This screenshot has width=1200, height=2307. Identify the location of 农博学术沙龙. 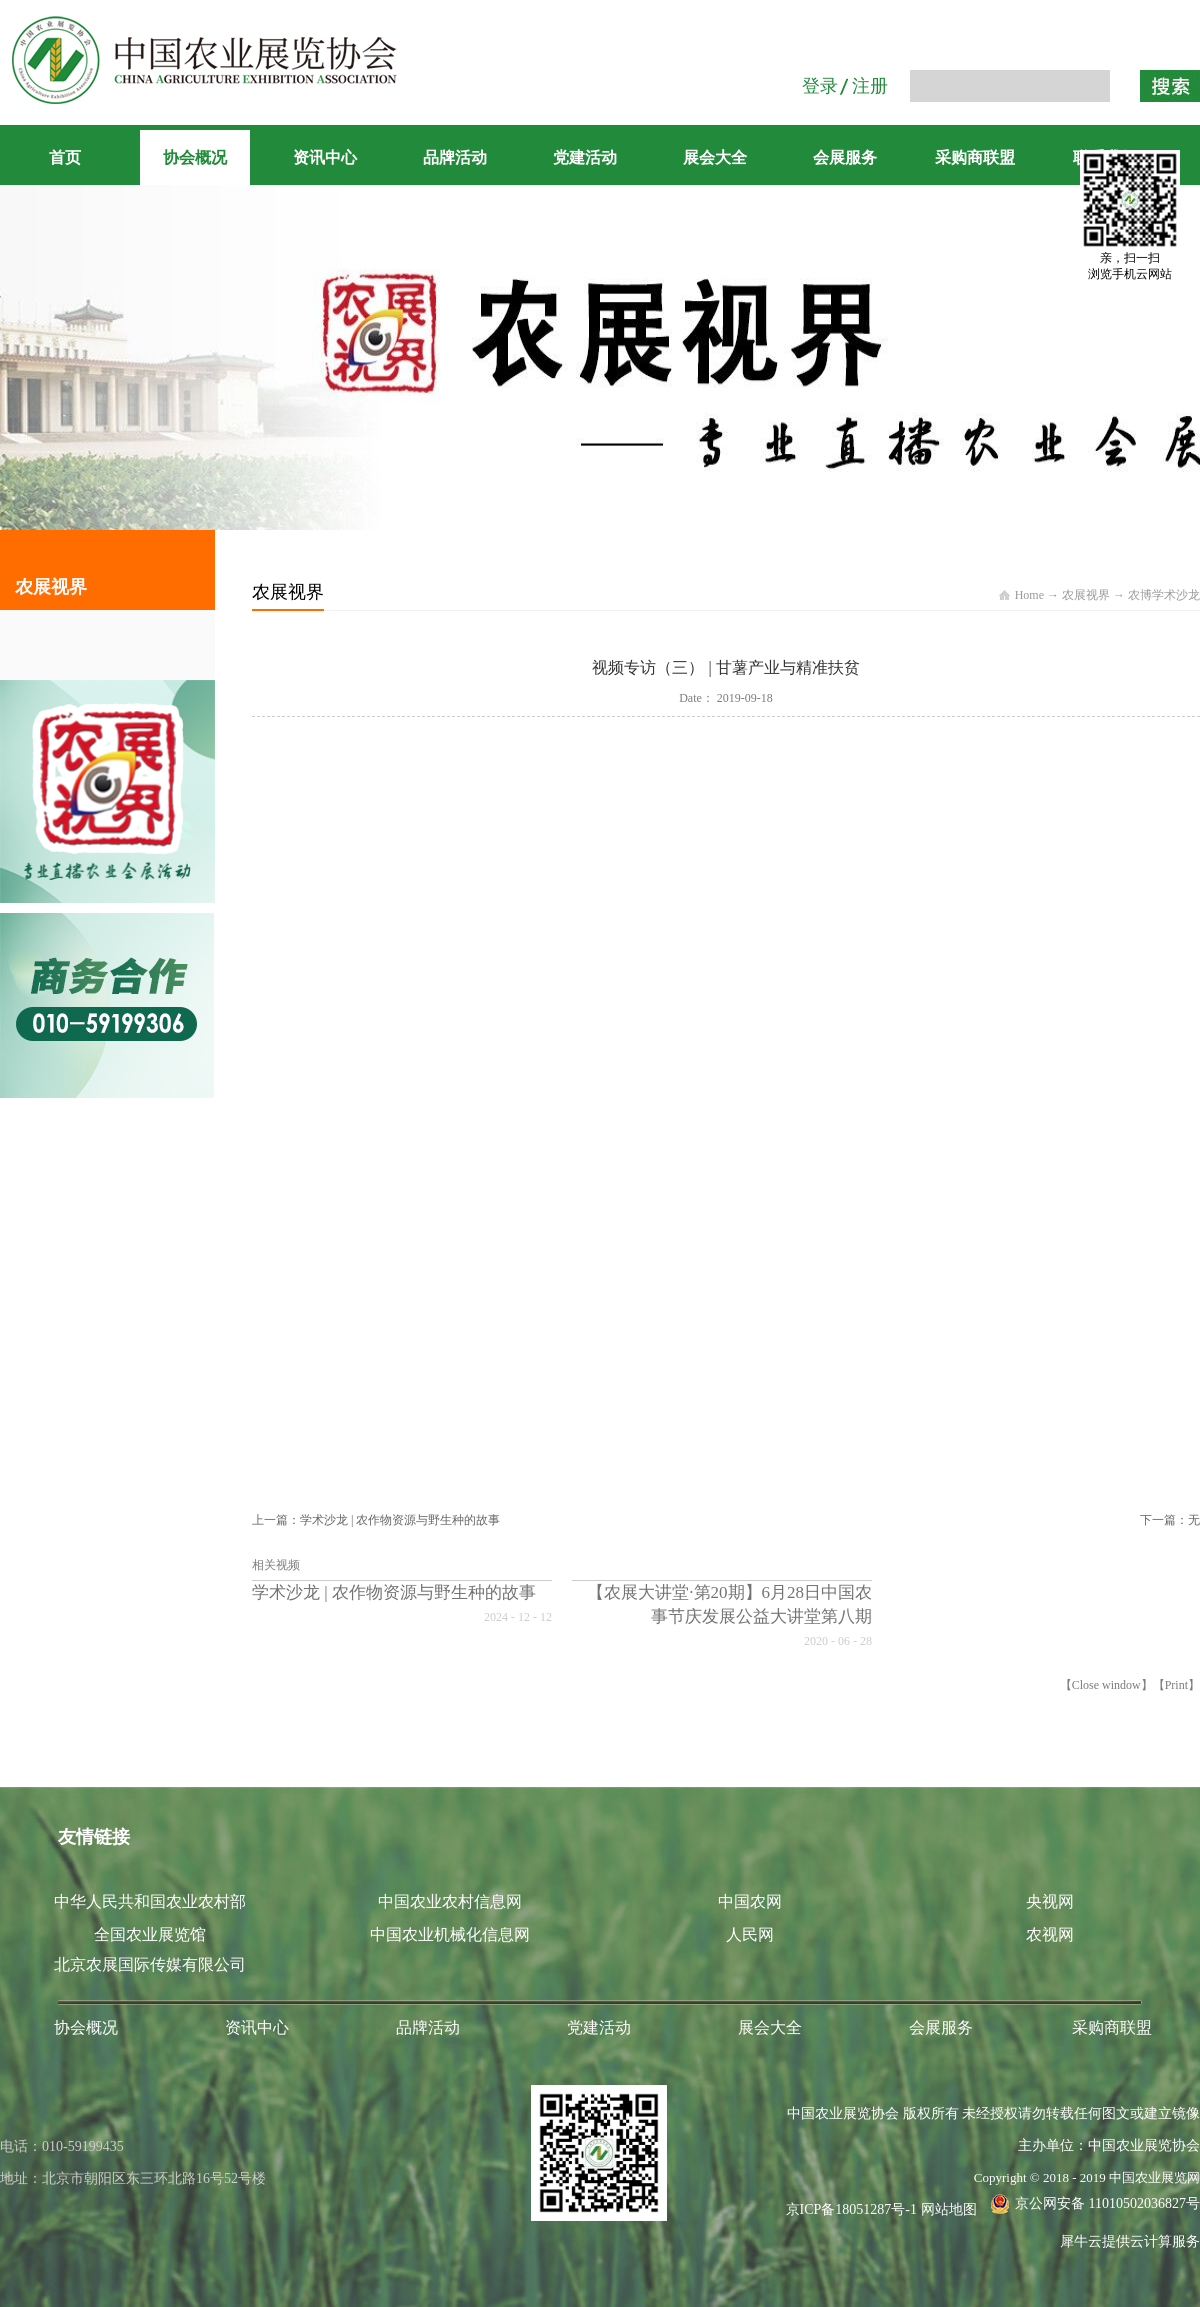
(1164, 595).